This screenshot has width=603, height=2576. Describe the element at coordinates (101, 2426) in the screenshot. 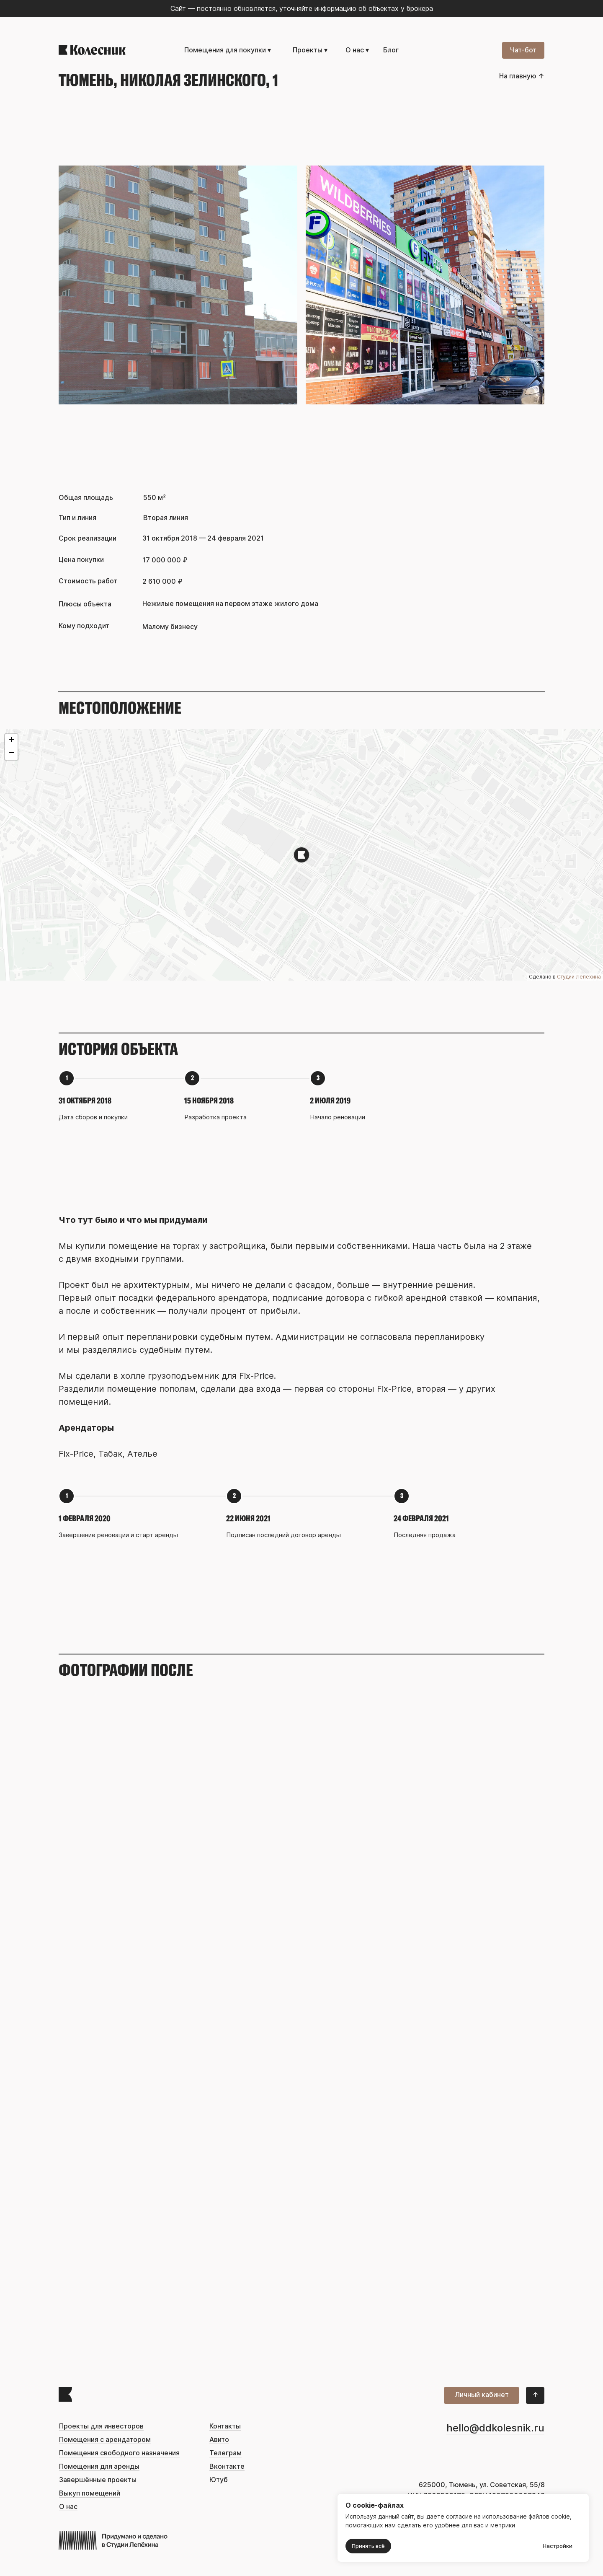

I see `Проекты для инвесторов` at that location.